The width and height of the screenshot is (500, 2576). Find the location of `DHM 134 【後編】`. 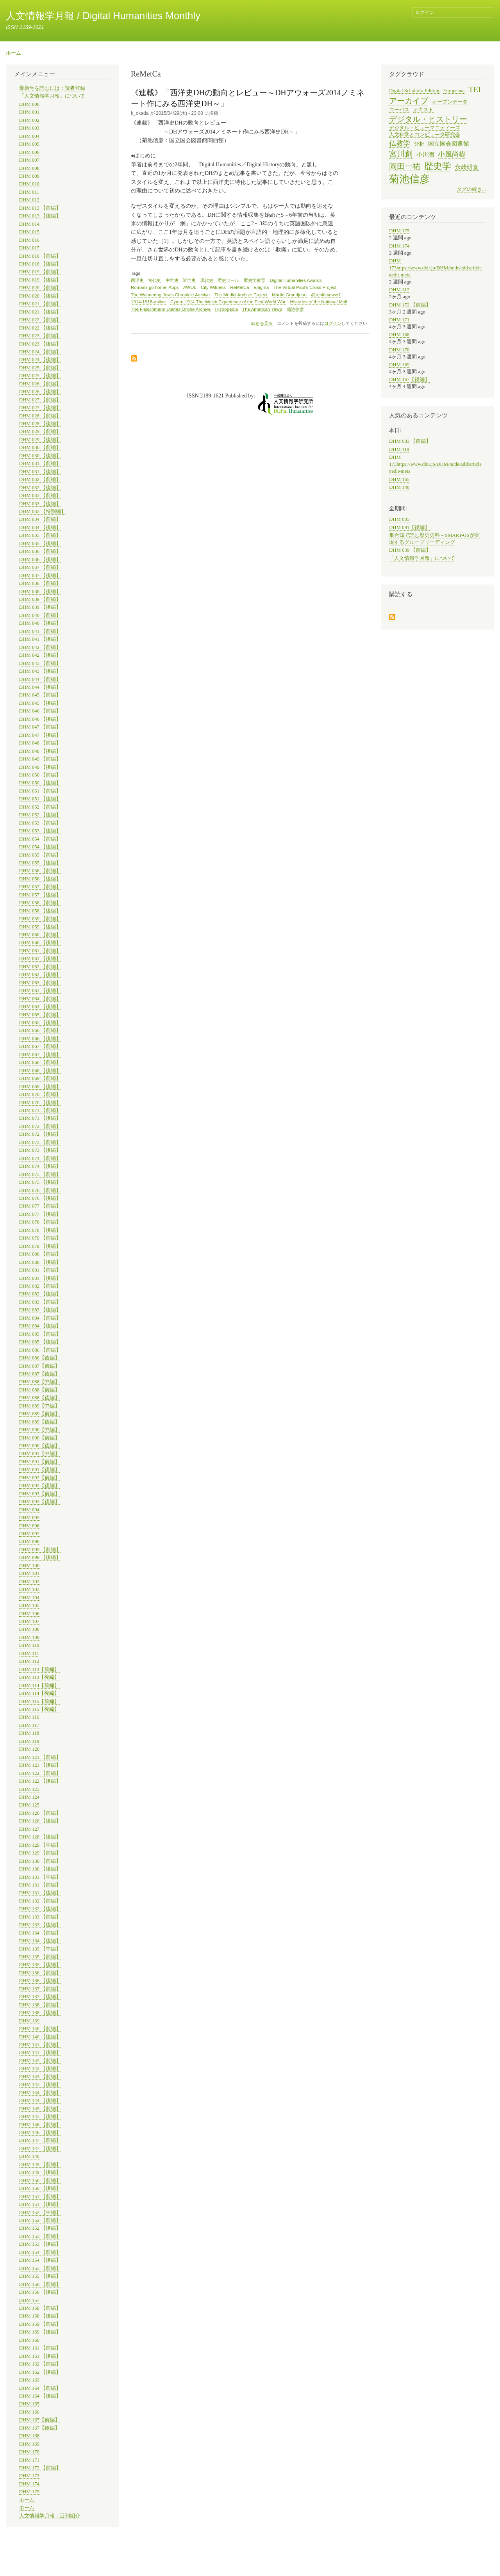

DHM 134 【後編】 is located at coordinates (40, 1941).